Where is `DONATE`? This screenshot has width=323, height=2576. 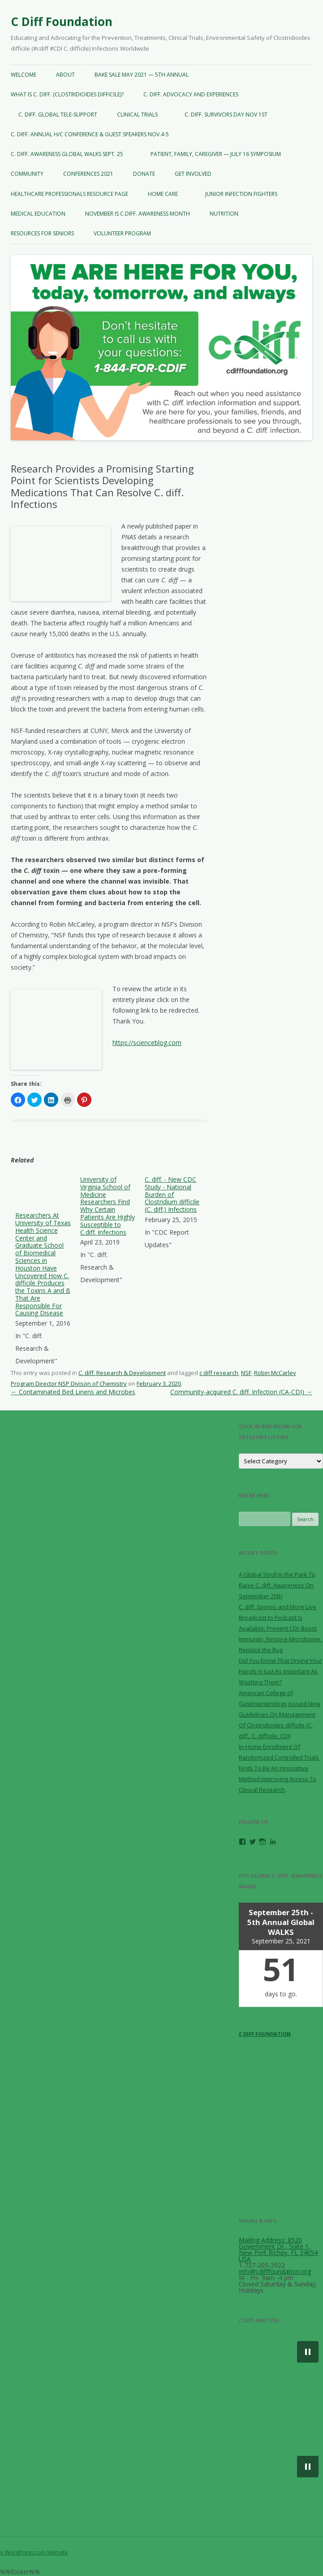 DONATE is located at coordinates (144, 174).